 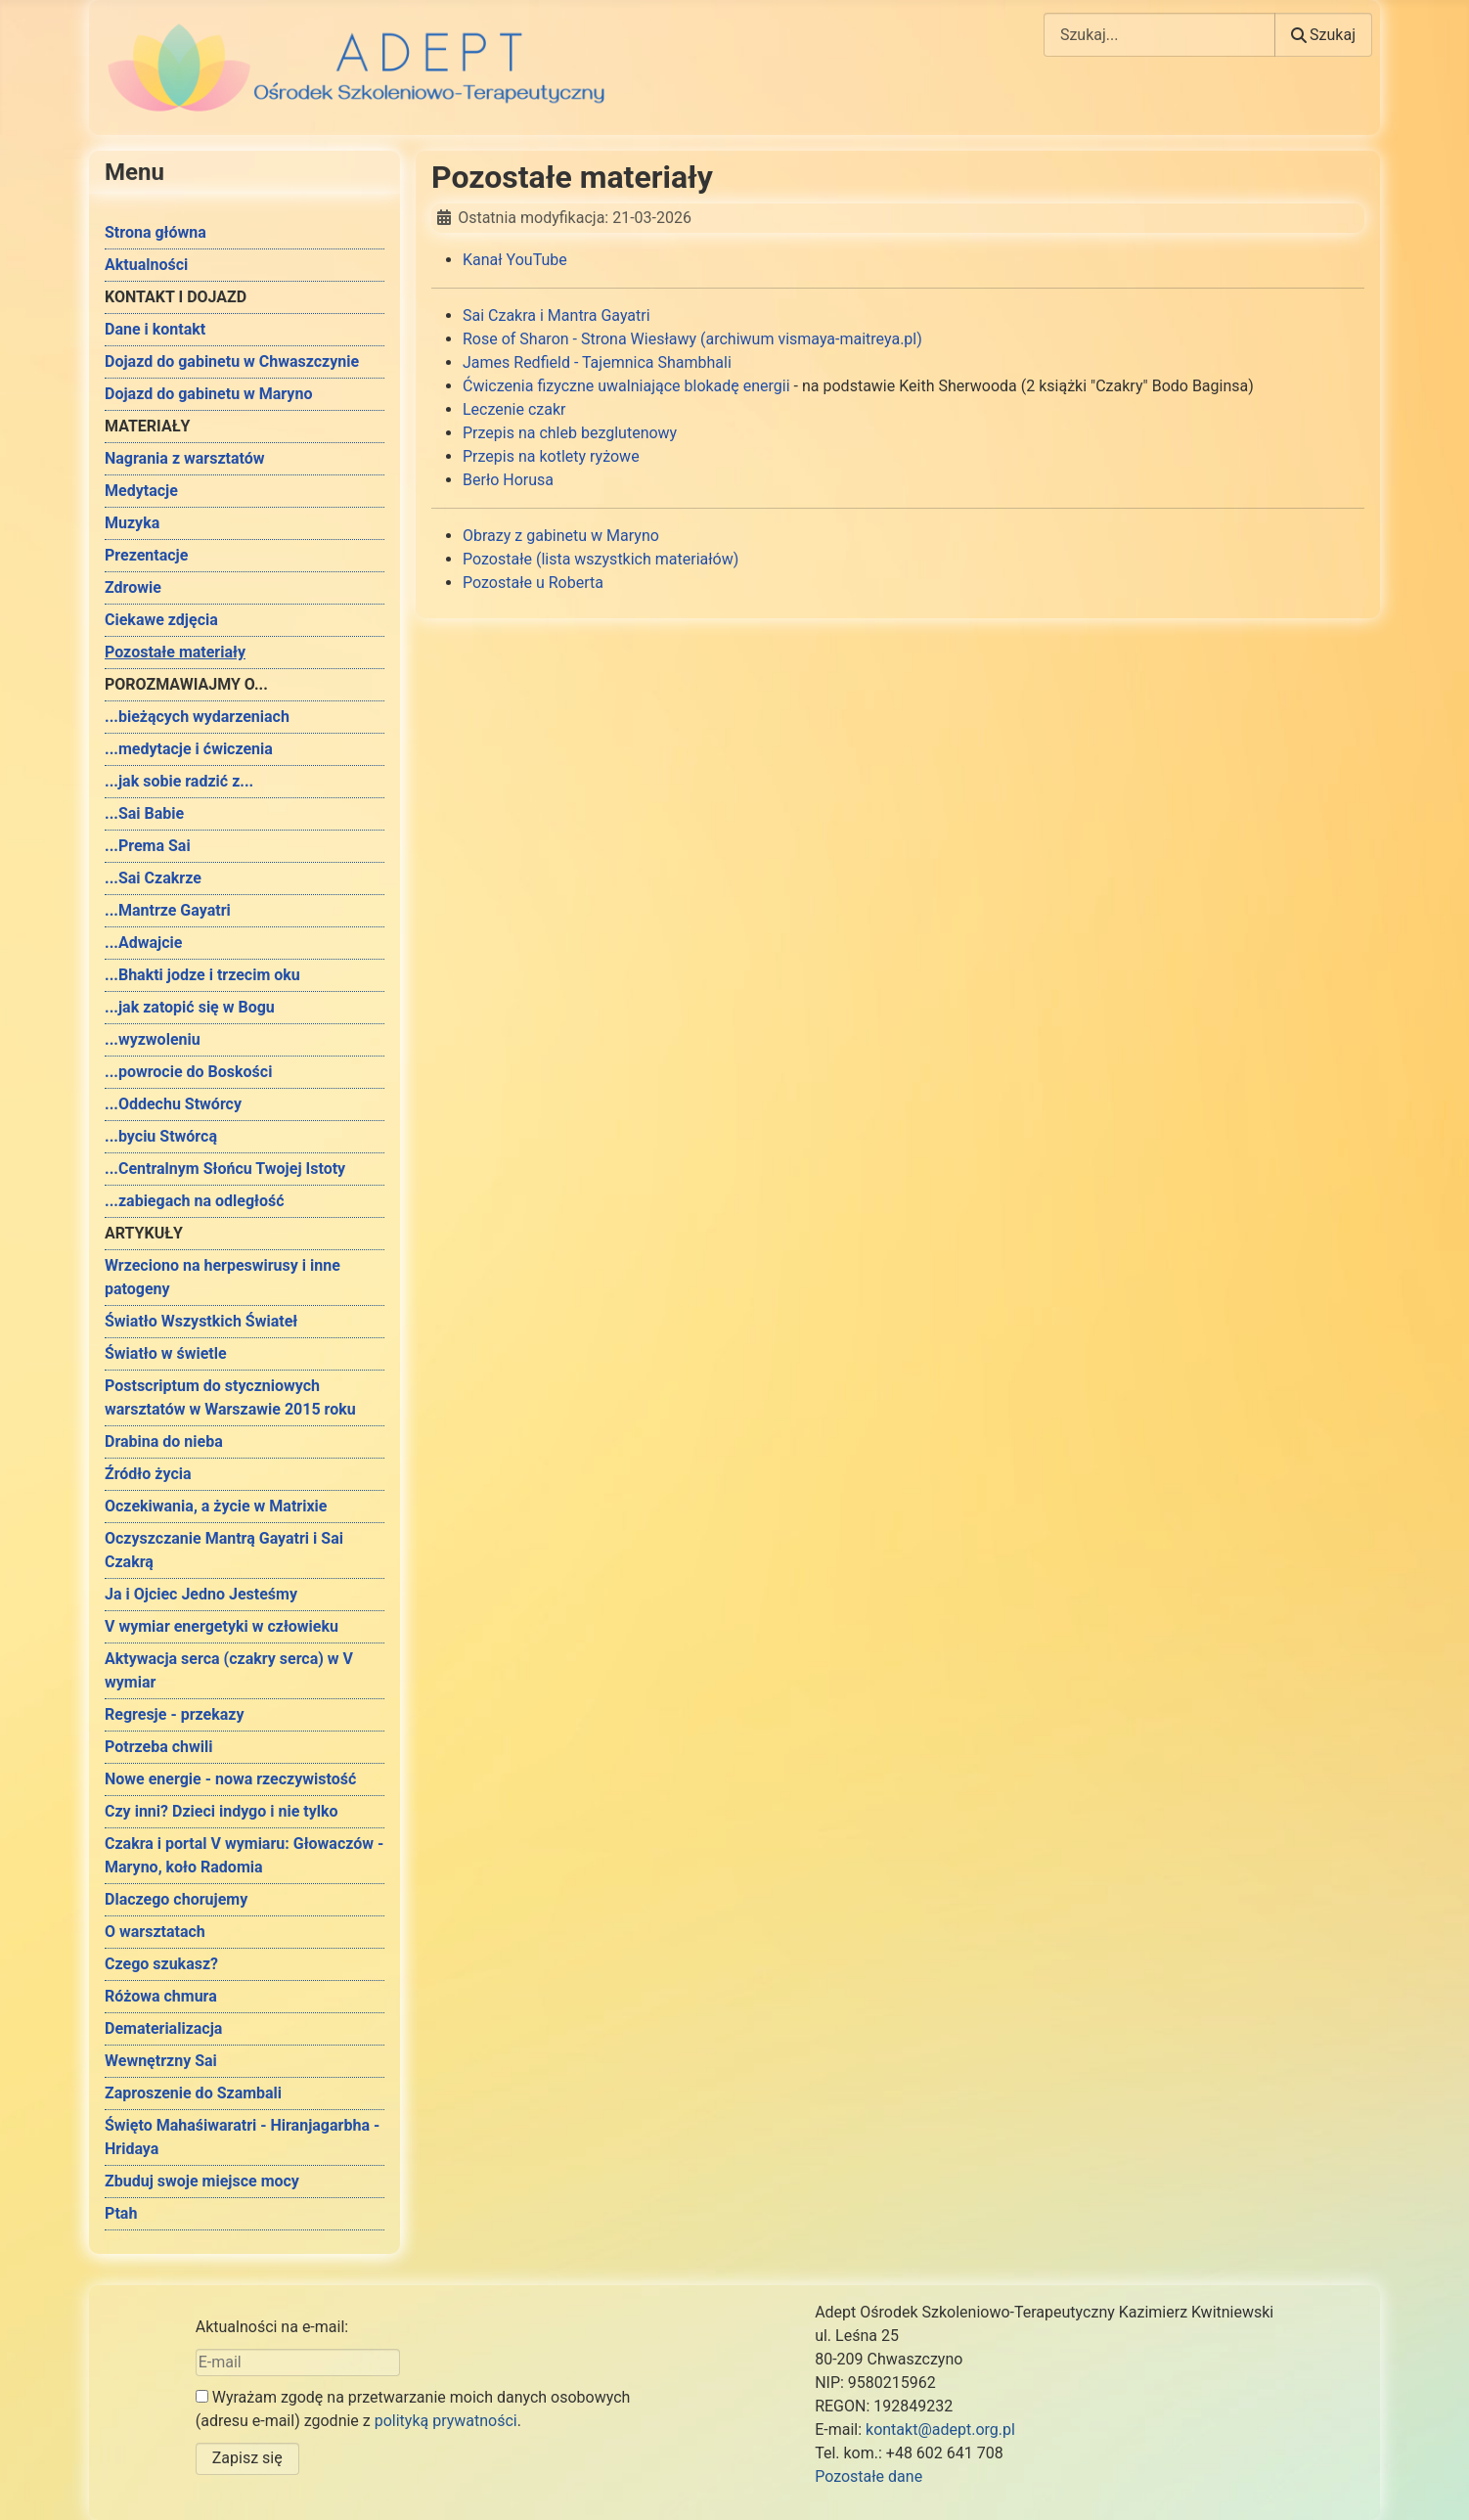 I want to click on [E-mail], so click(x=298, y=2362).